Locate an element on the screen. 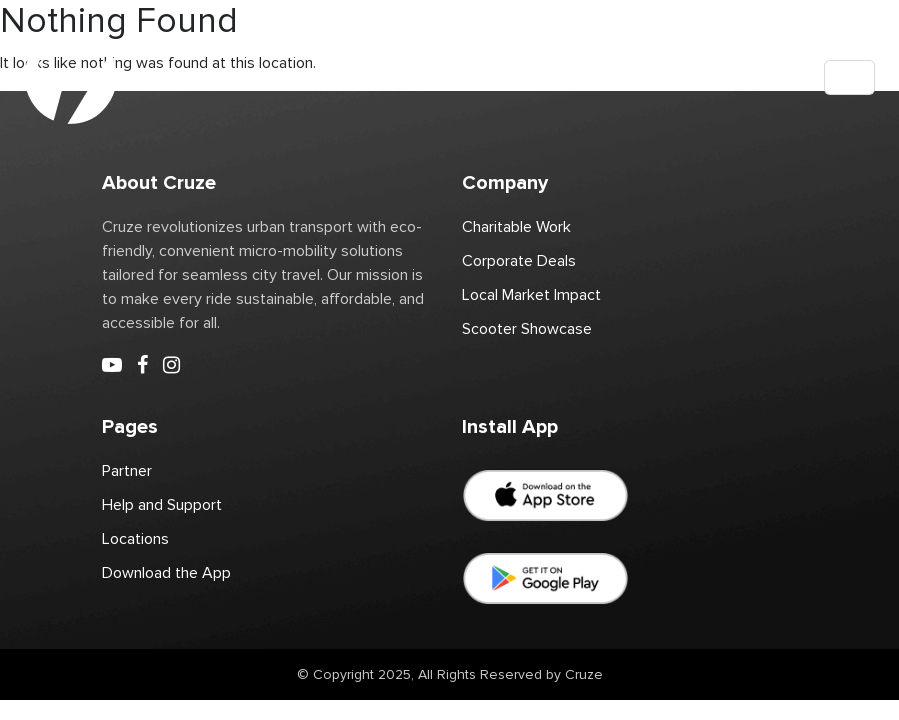 Image resolution: width=899 pixels, height=720 pixels. Locations is located at coordinates (135, 539).